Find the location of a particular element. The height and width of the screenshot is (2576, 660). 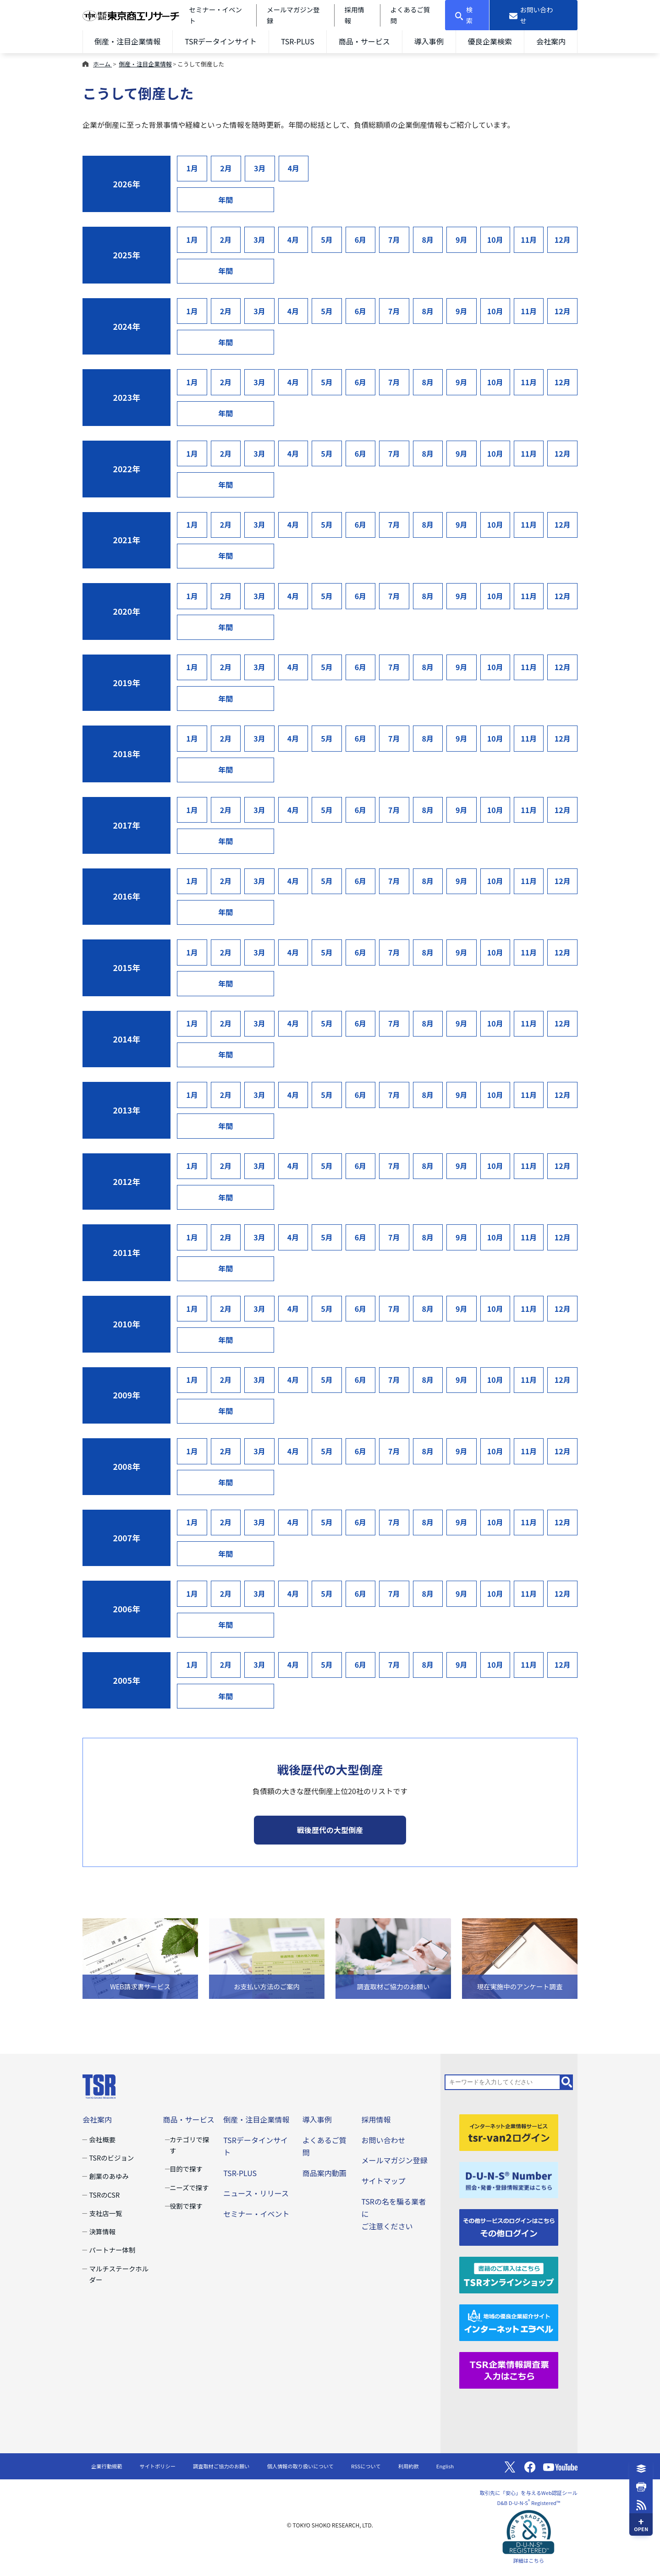

[D-U-N-S(R) Number] is located at coordinates (508, 2178).